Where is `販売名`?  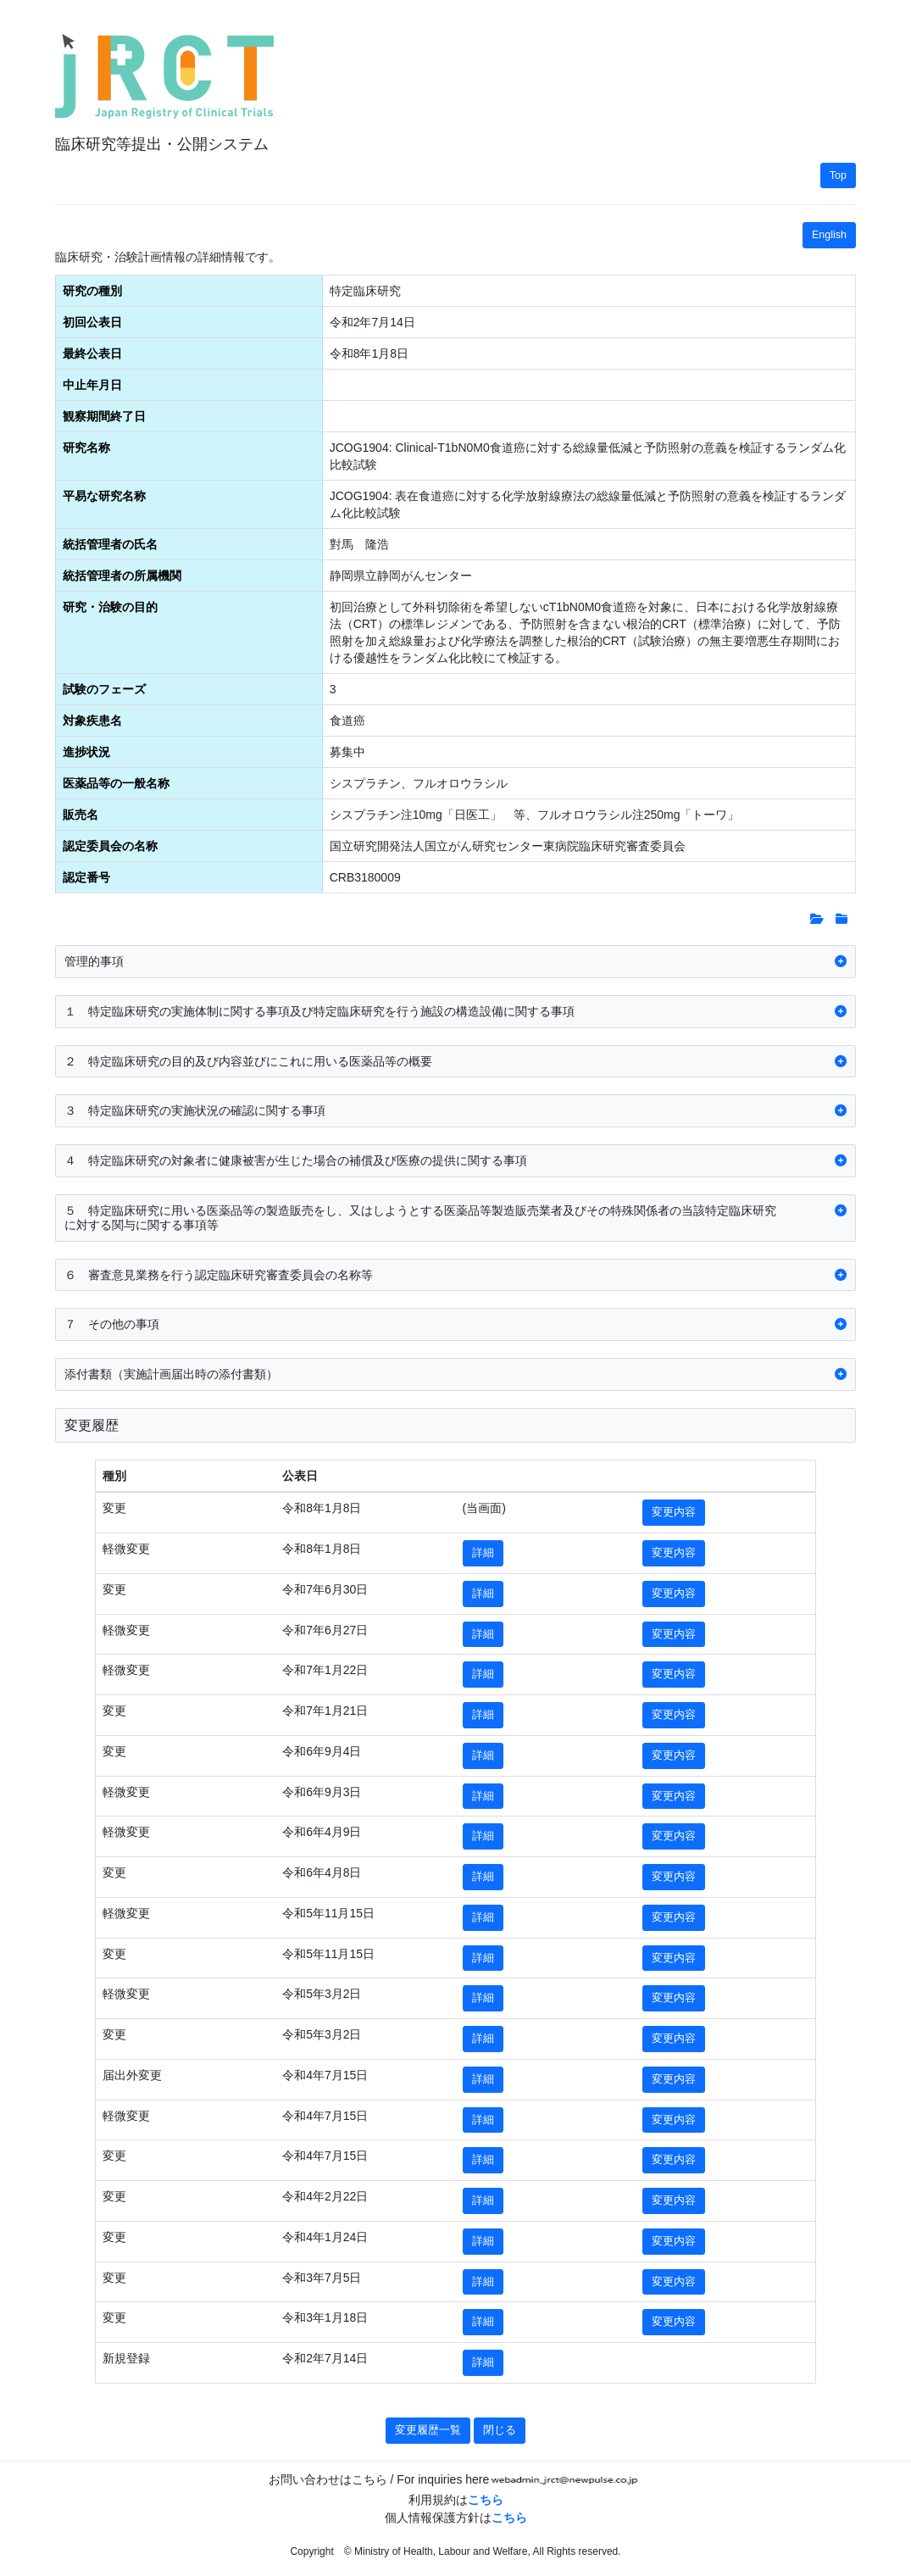
販売名 is located at coordinates (80, 814).